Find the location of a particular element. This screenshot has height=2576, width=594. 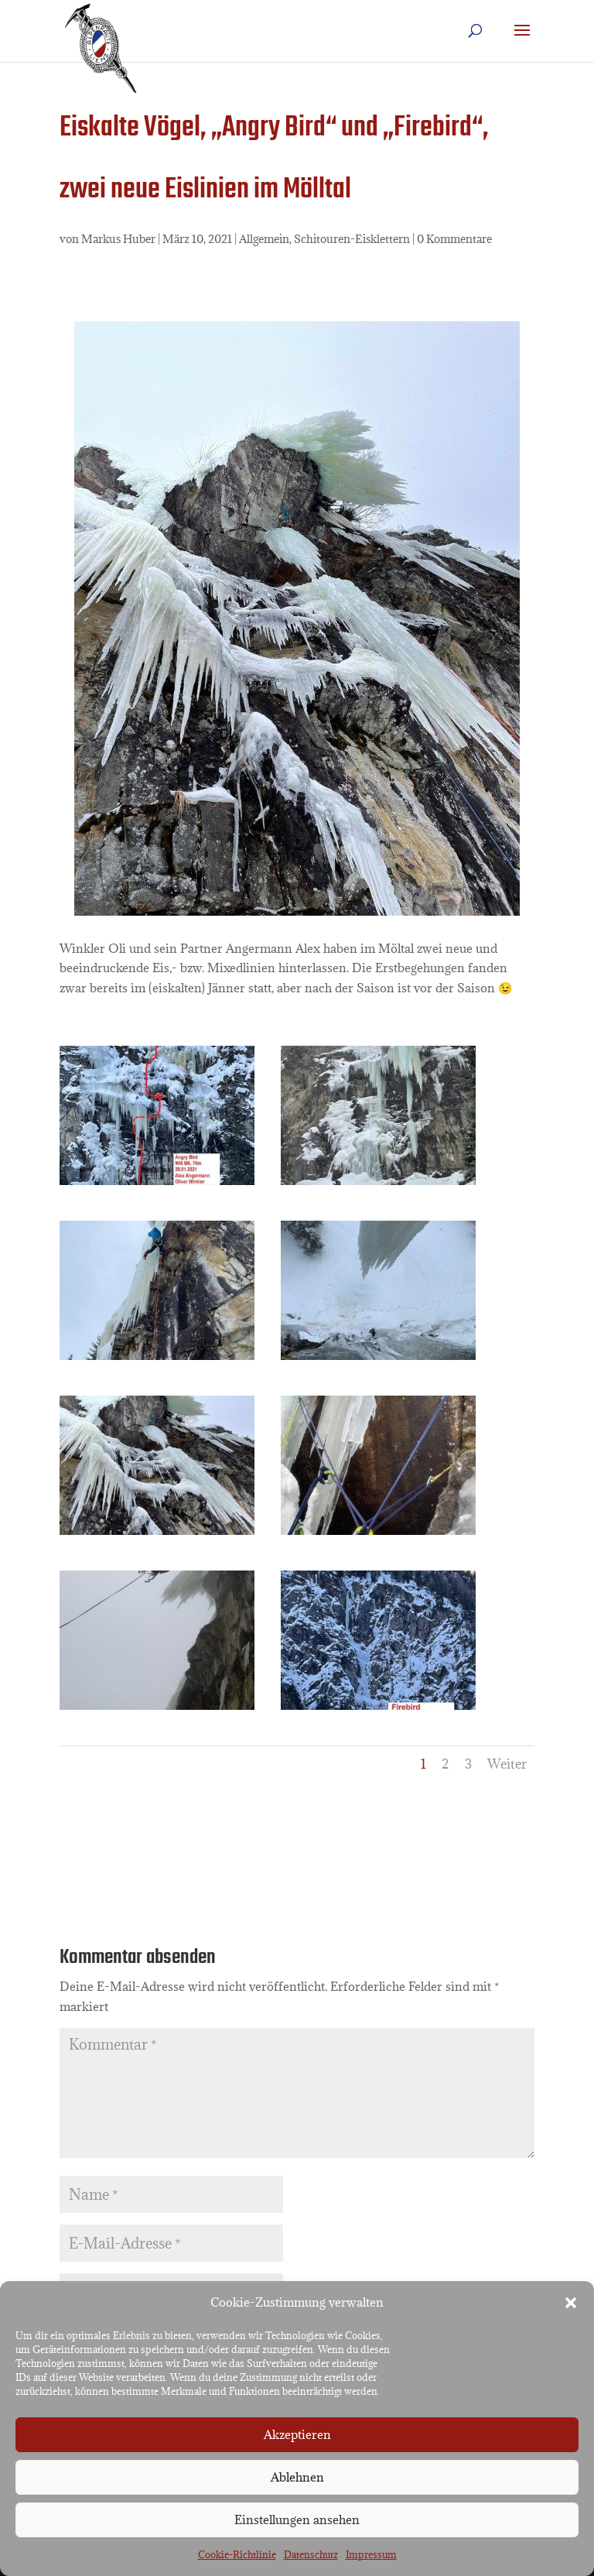

Schitouren-Eisklettern is located at coordinates (352, 238).